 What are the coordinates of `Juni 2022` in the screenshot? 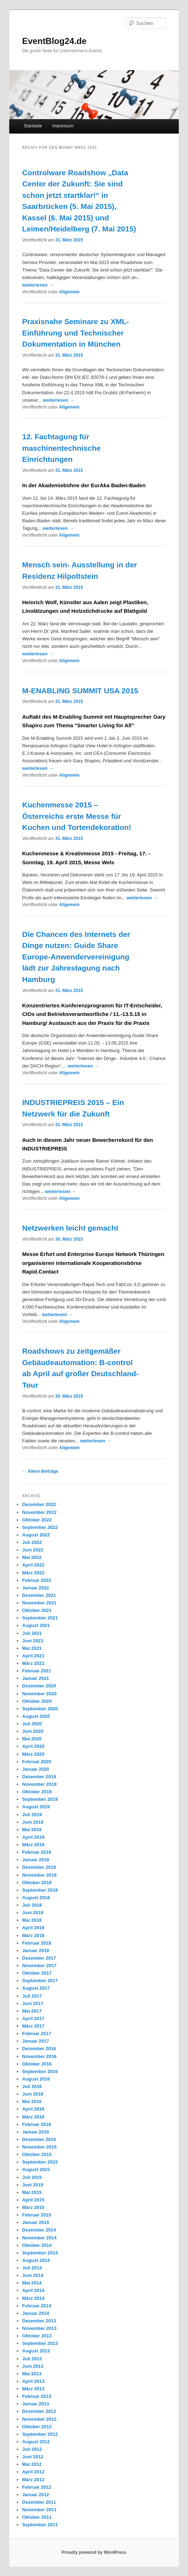 It's located at (32, 1550).